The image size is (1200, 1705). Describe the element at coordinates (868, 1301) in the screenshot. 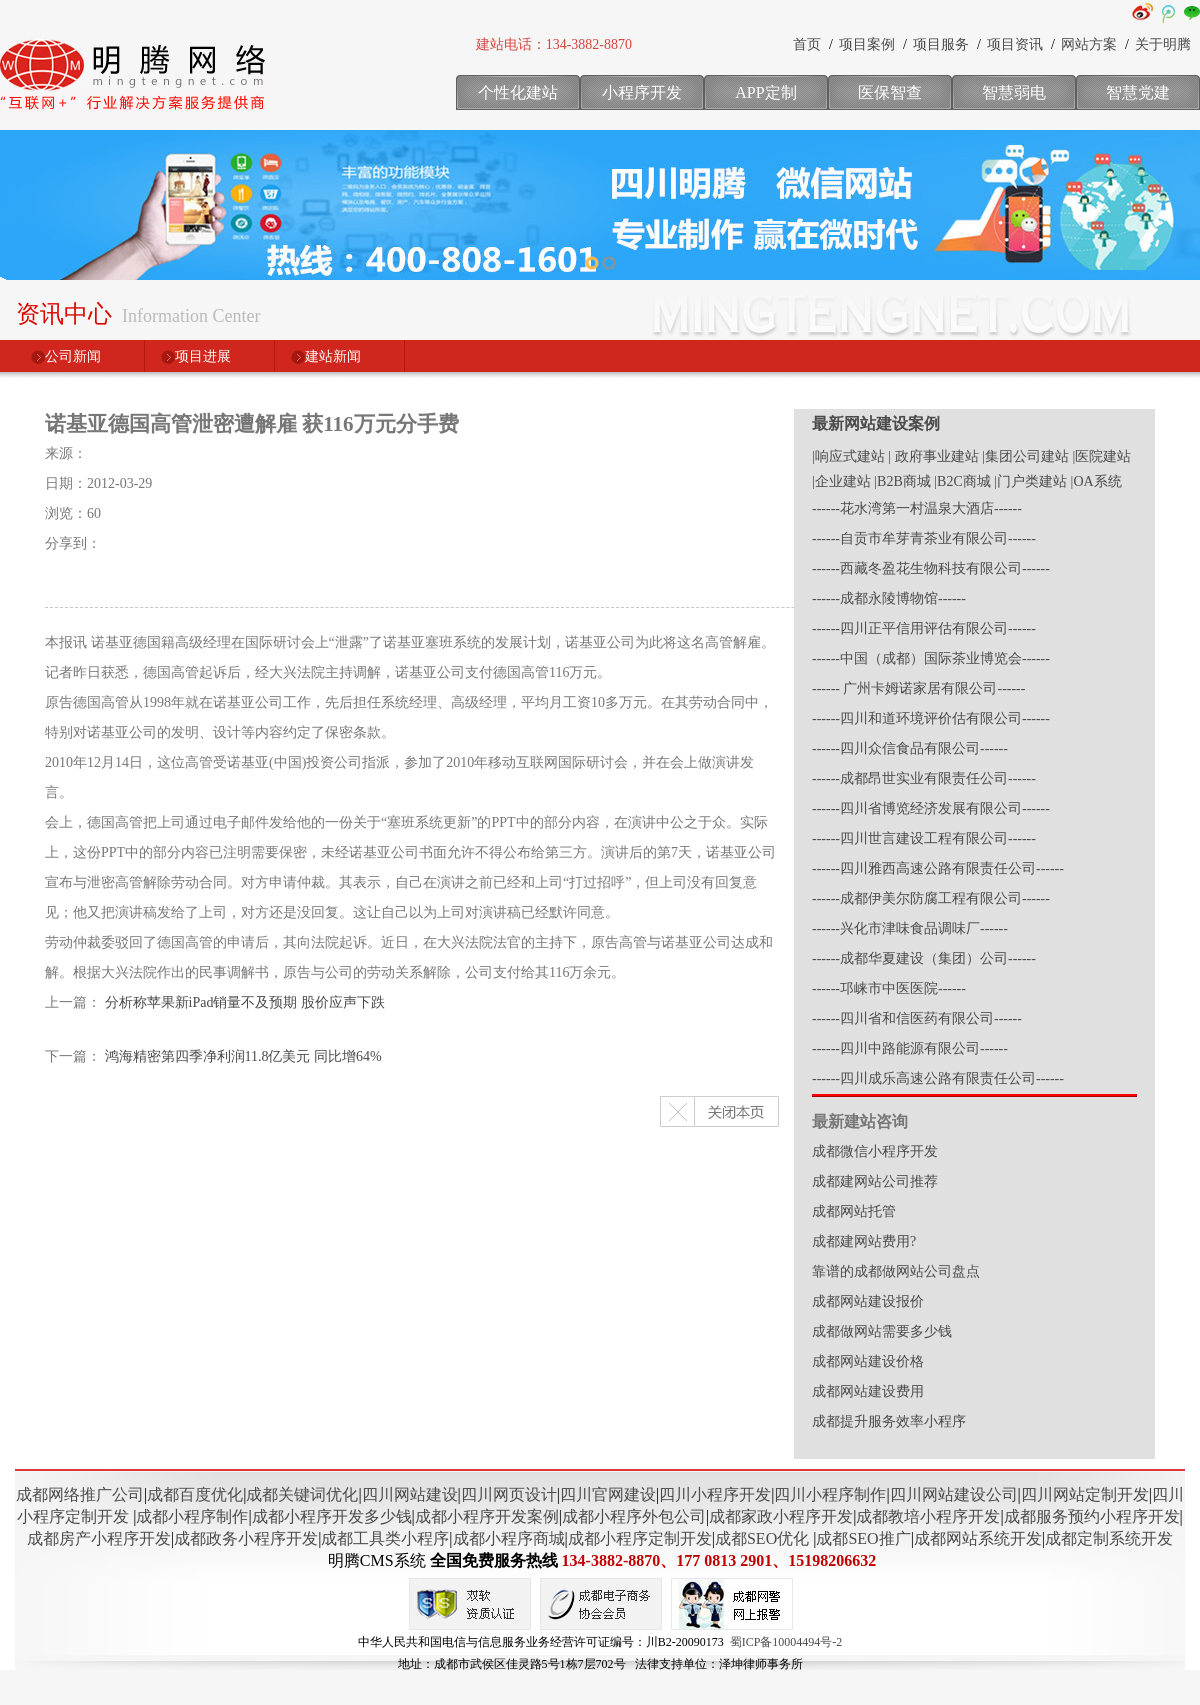

I see `成都网站建设报价` at that location.